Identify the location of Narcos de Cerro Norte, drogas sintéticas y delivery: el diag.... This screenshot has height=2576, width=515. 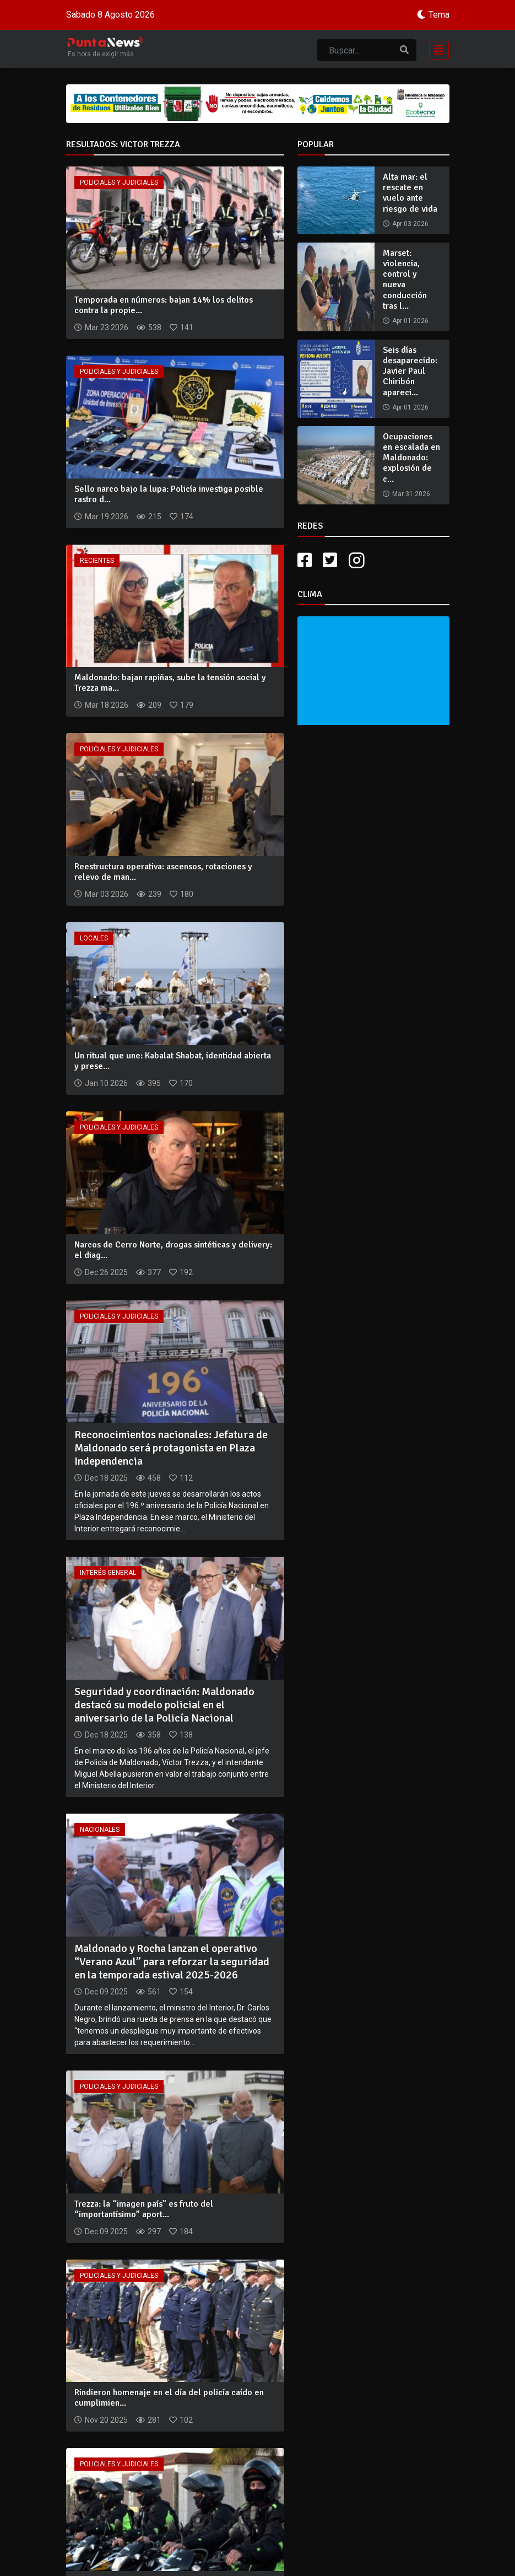
(173, 1250).